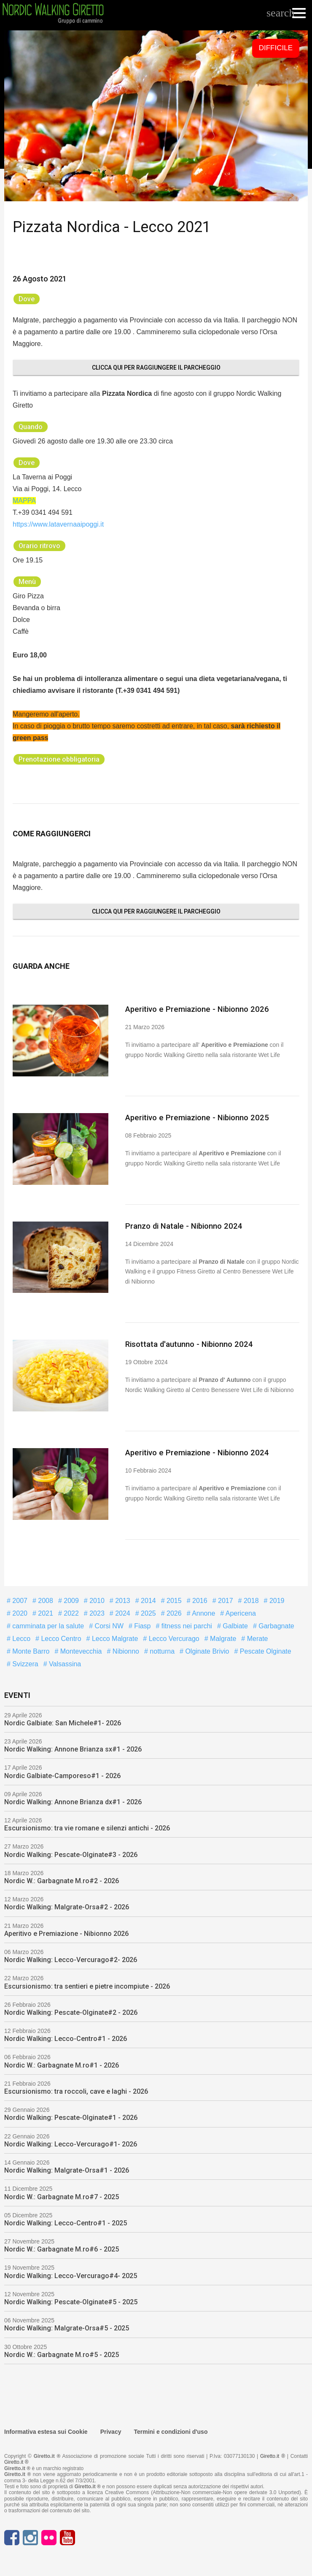 The image size is (312, 2576). Describe the element at coordinates (121, 1612) in the screenshot. I see `2024` at that location.